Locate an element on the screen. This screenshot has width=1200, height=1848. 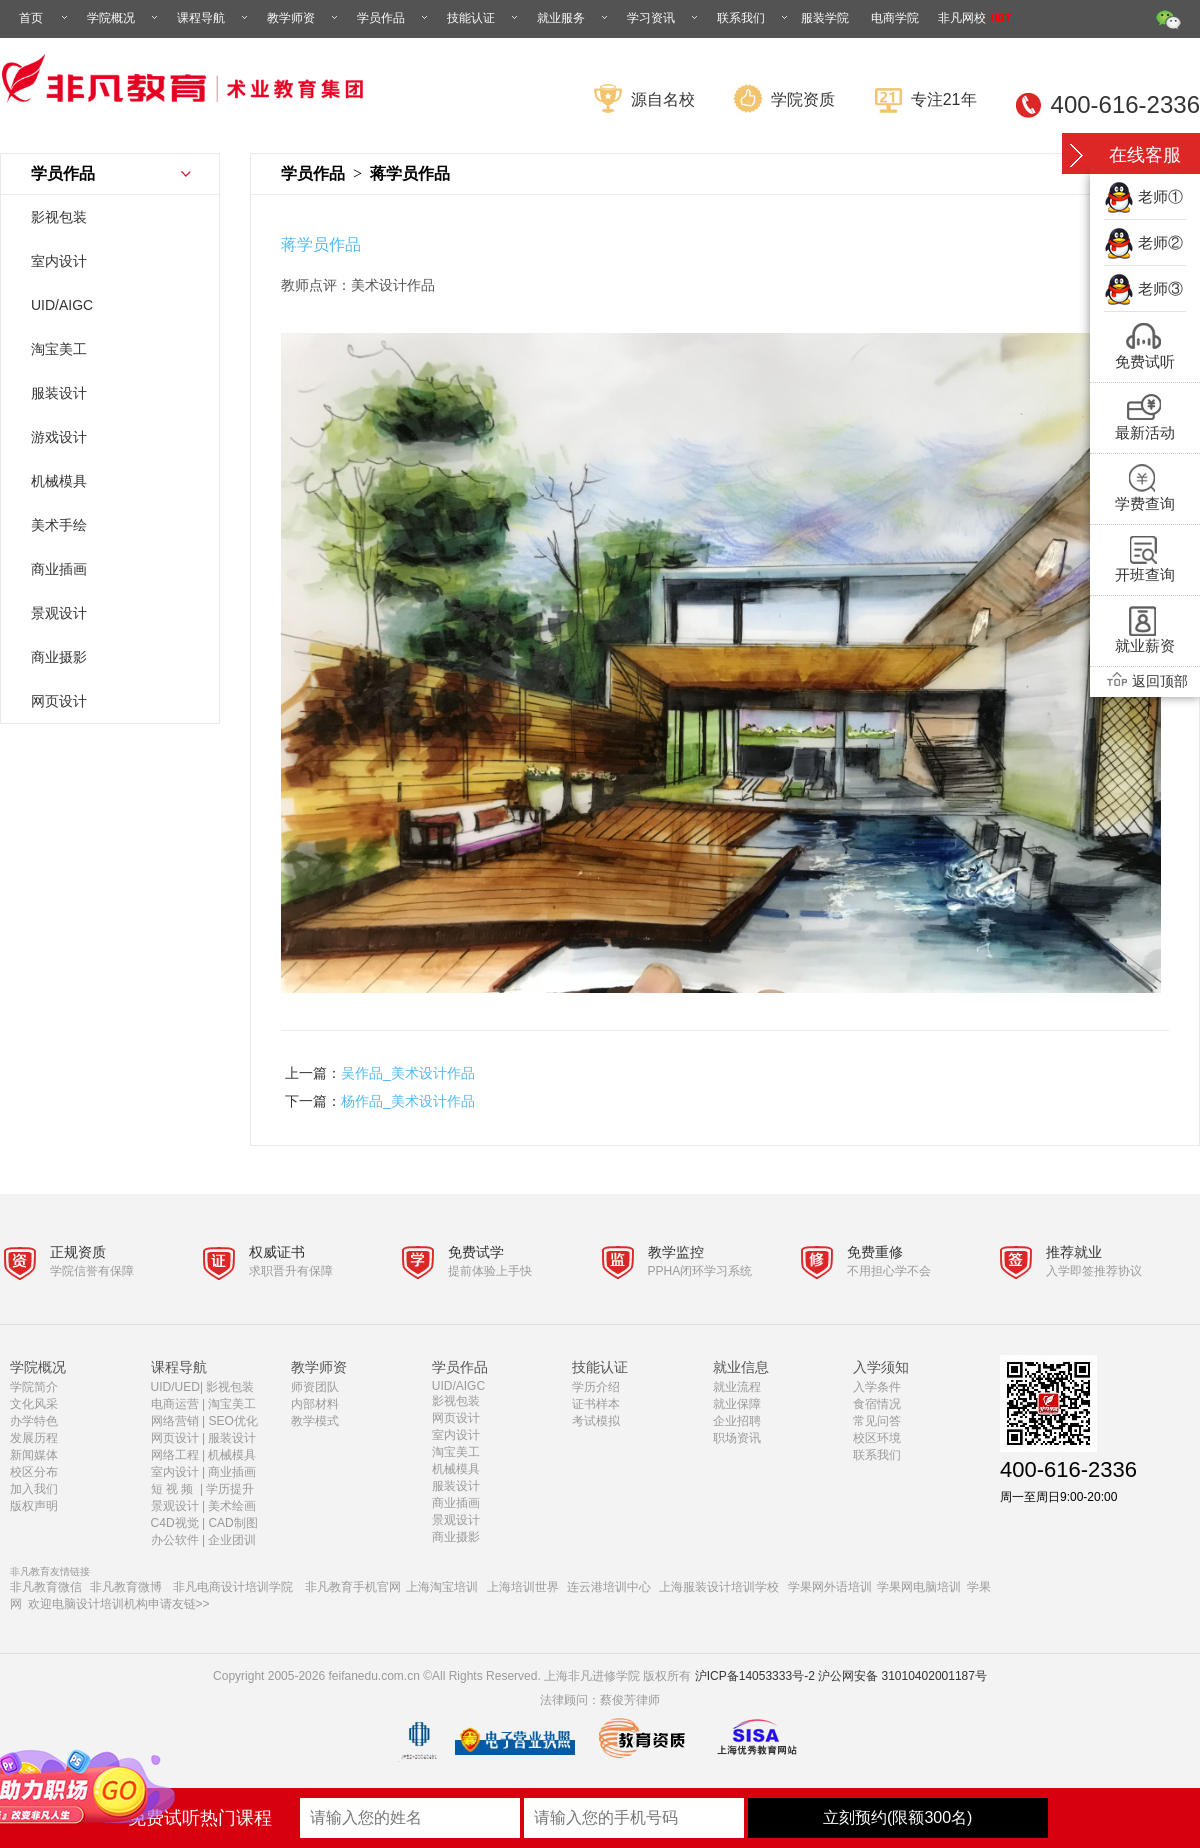
网络工程 is located at coordinates (175, 1455).